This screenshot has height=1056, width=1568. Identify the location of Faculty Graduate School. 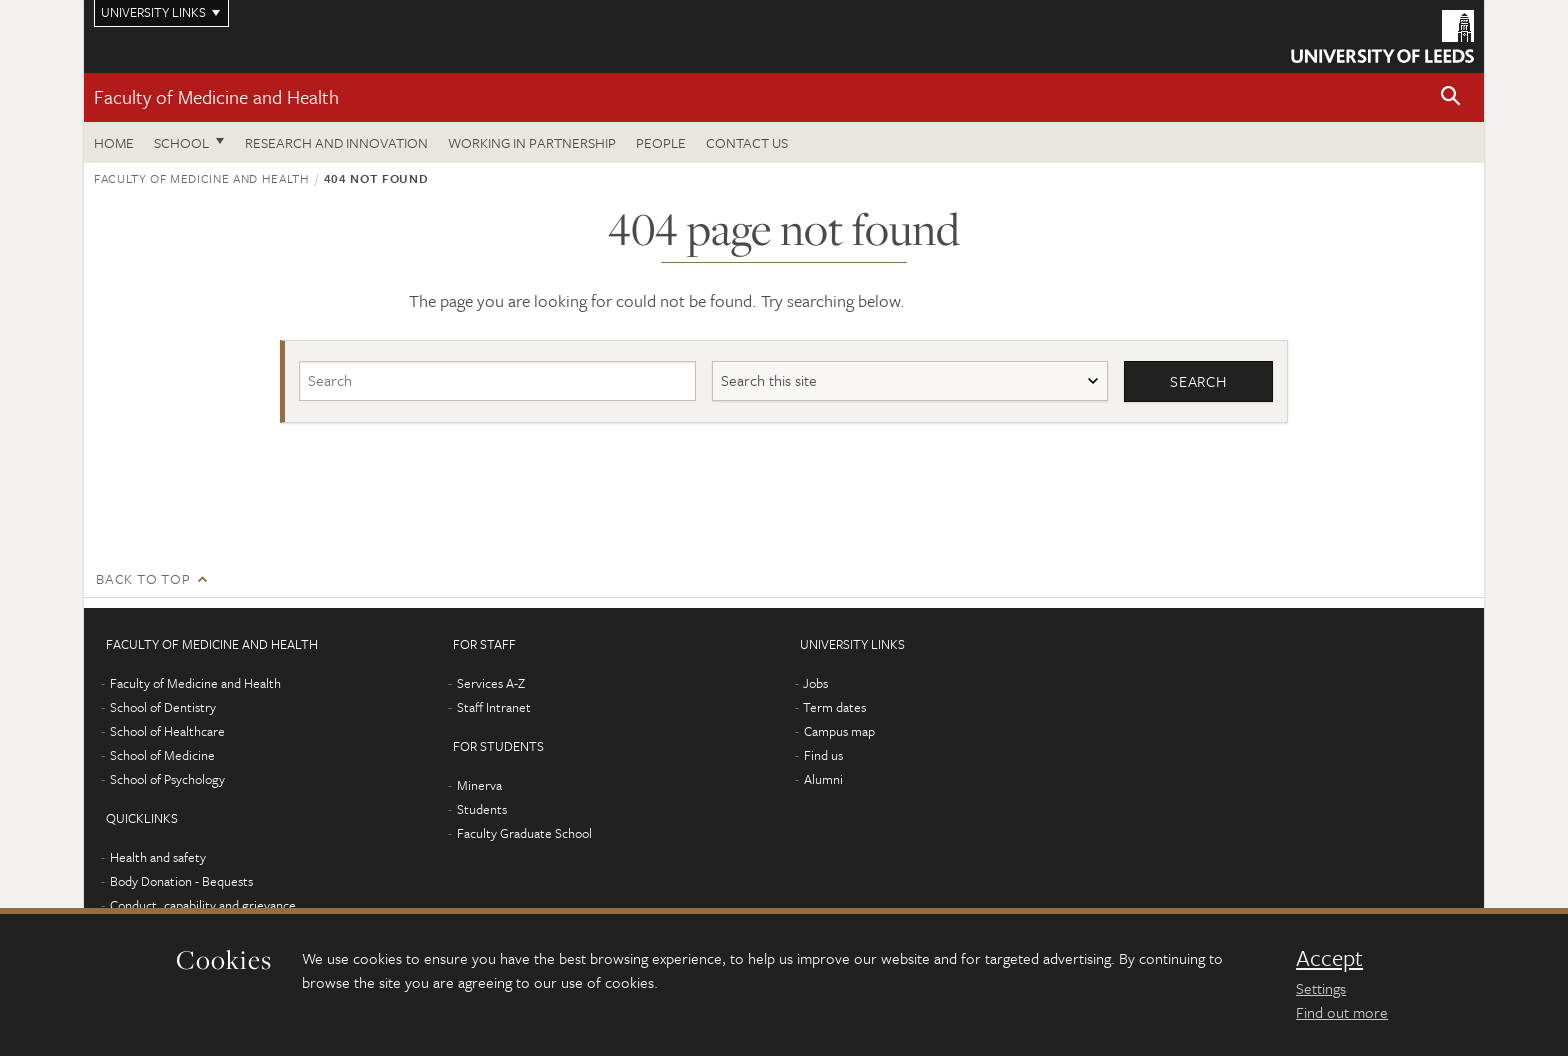
(524, 833).